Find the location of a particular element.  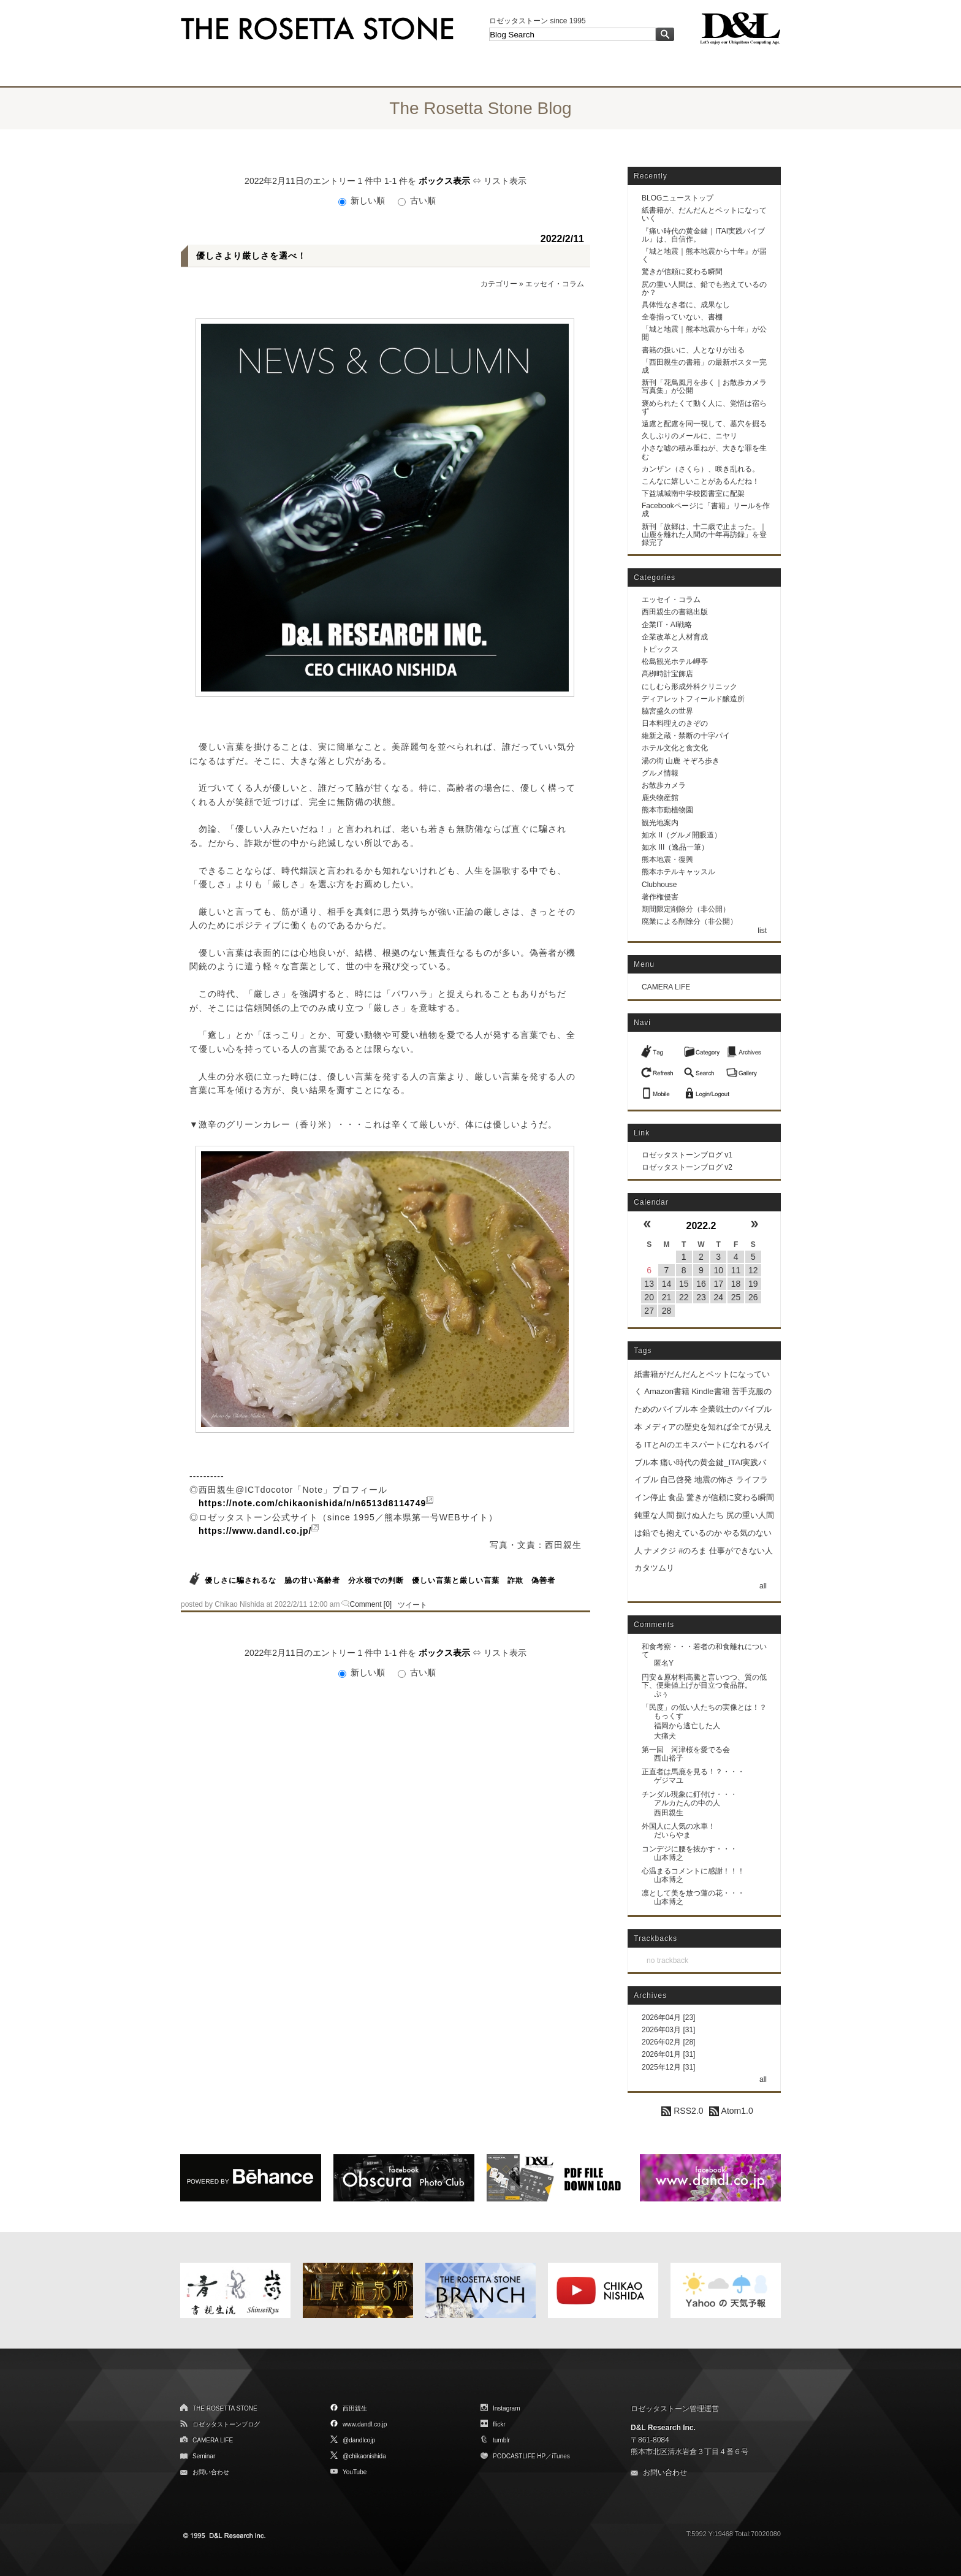

第一回 河津桜を愛でる会 is located at coordinates (686, 1749).